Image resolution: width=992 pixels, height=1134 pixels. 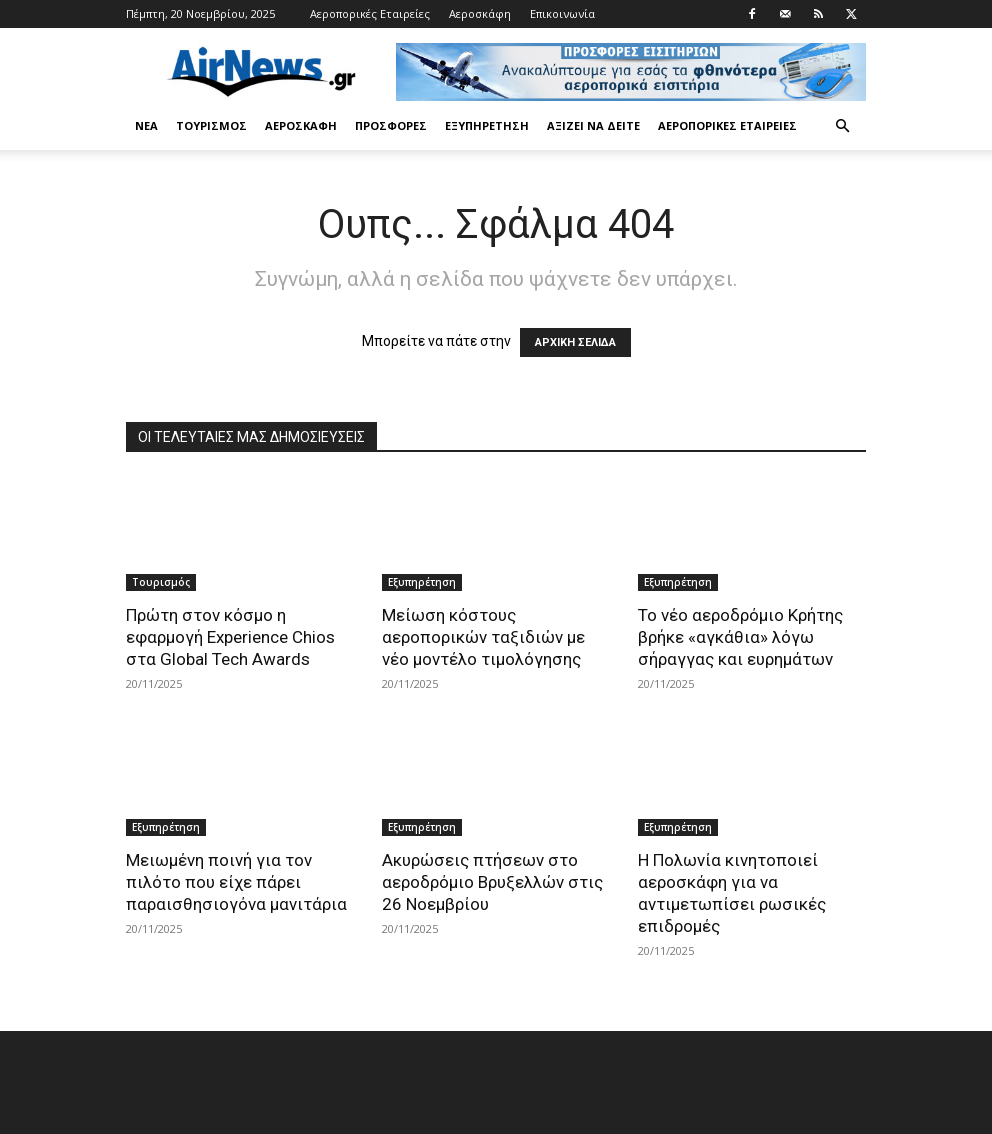 What do you see at coordinates (492, 882) in the screenshot?
I see `Ακυρώσεις πτήσεων στο αεροδρόμιο Βρυξελλών στις 26 Νοεμβρίου` at bounding box center [492, 882].